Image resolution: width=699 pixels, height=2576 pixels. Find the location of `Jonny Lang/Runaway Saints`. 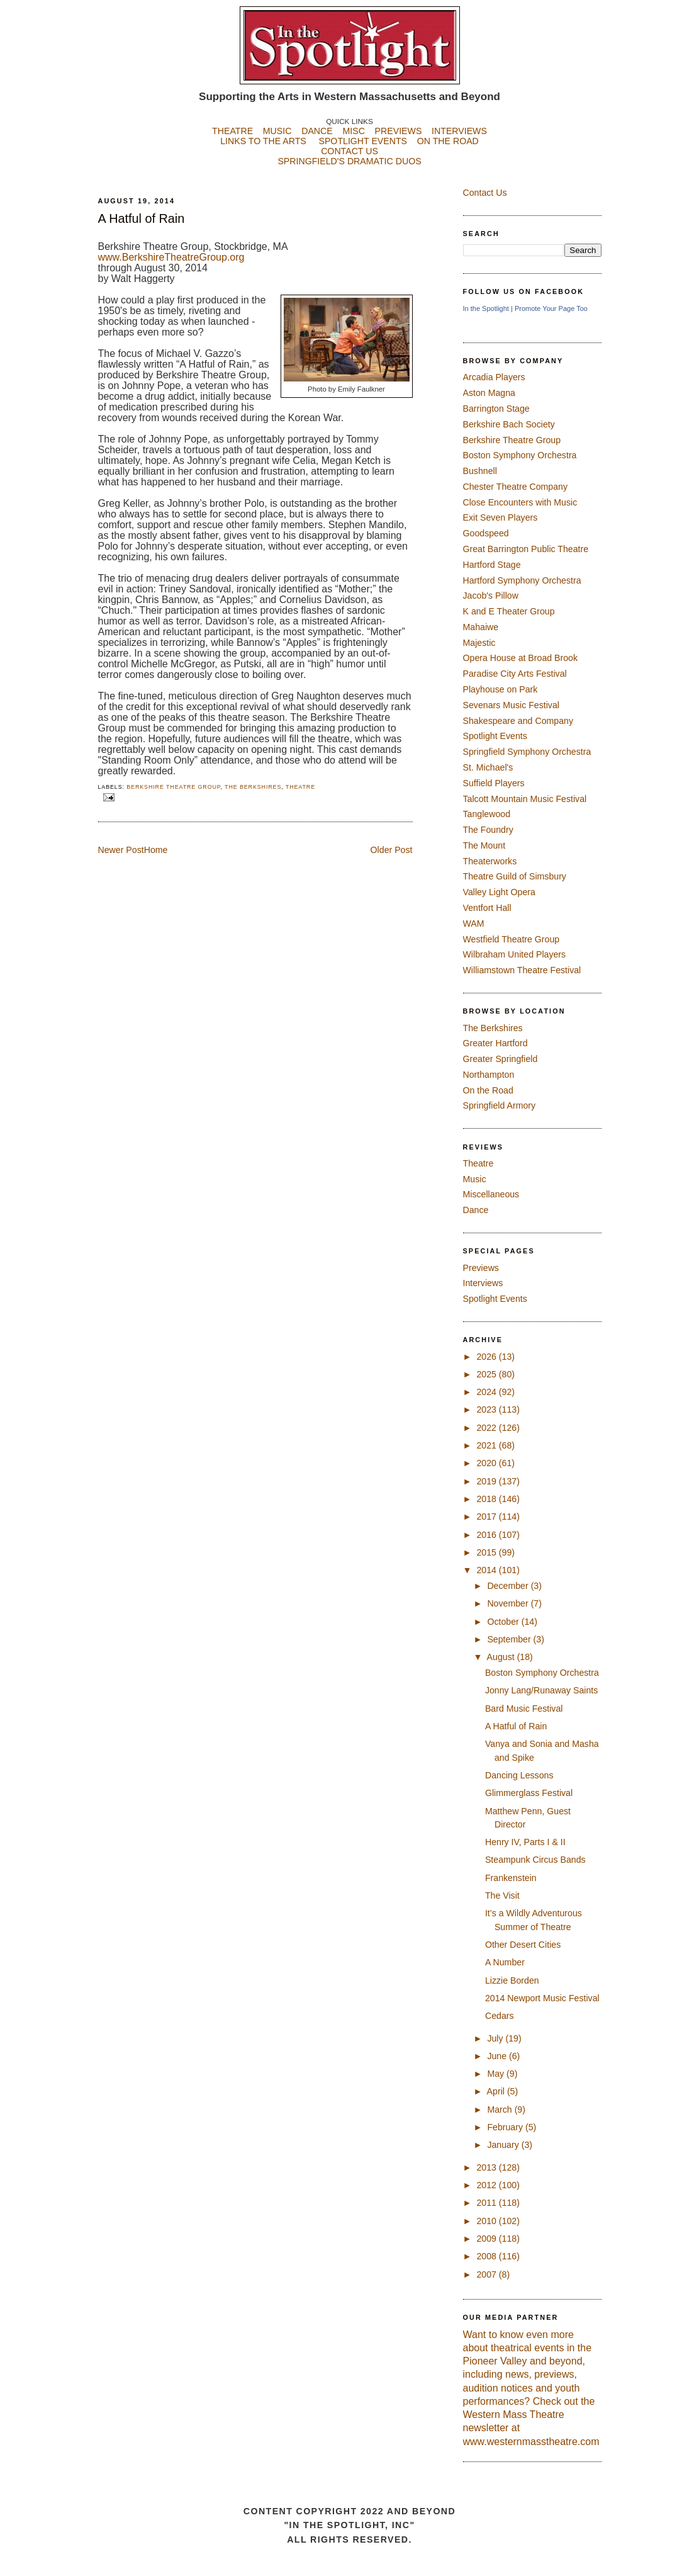

Jonny Lang/Runaway Saints is located at coordinates (541, 1690).